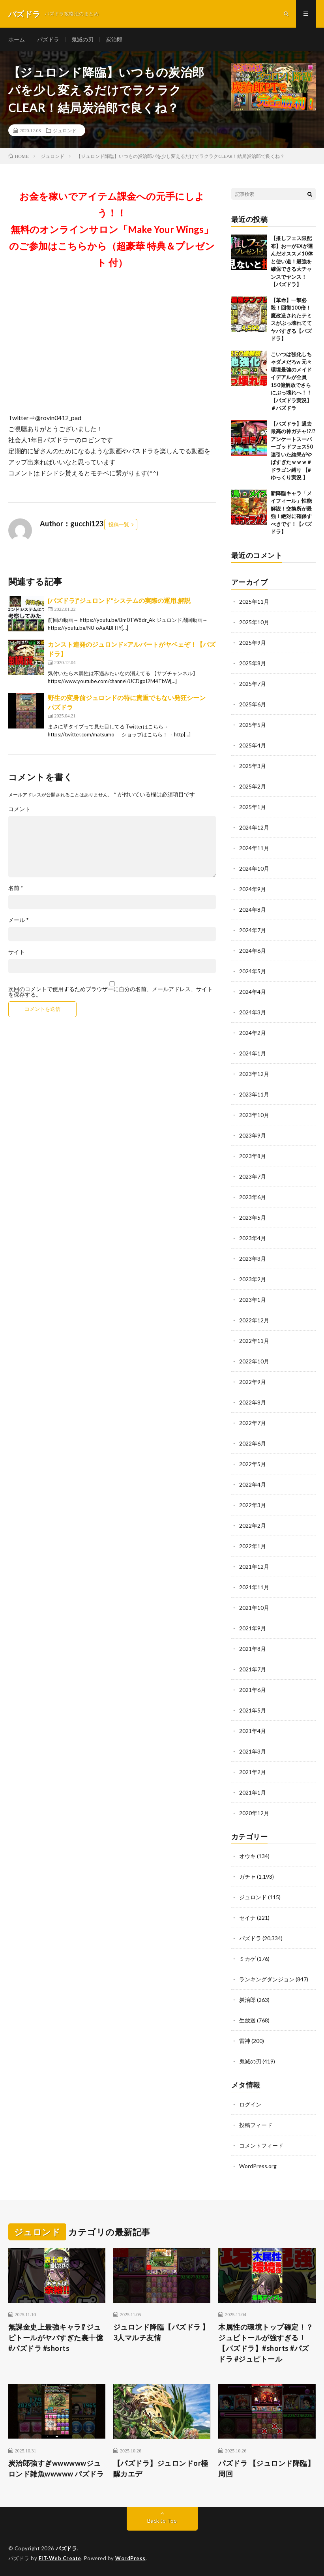 The height and width of the screenshot is (2576, 324). I want to click on 無課金史上最強キャラ⁉︎ ジュピトールがヤバすぎた裏十億 #パズドラ #shorts, so click(55, 2338).